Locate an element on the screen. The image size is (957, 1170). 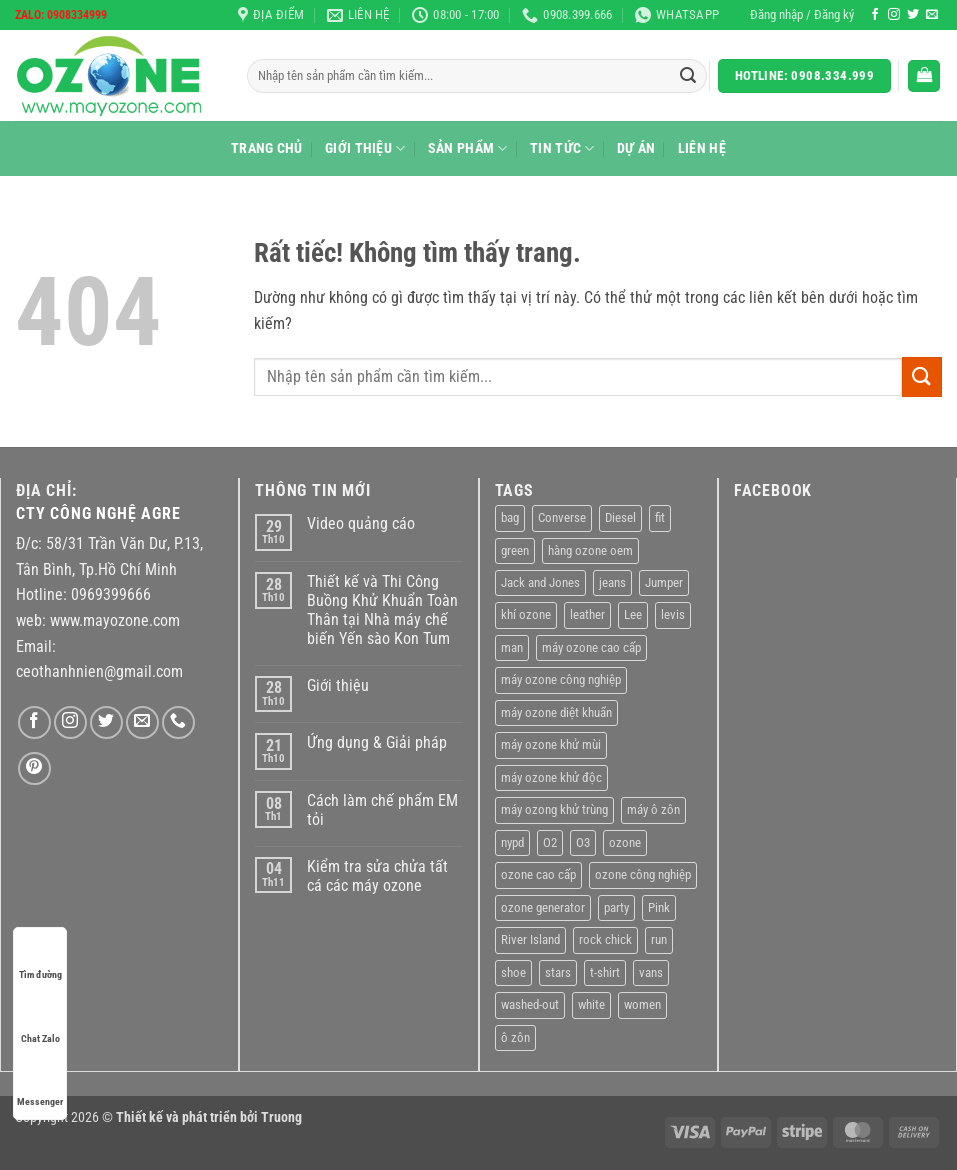
hàng ozone oem [hàng ozone oem (11 sản phẩm)] is located at coordinates (590, 550).